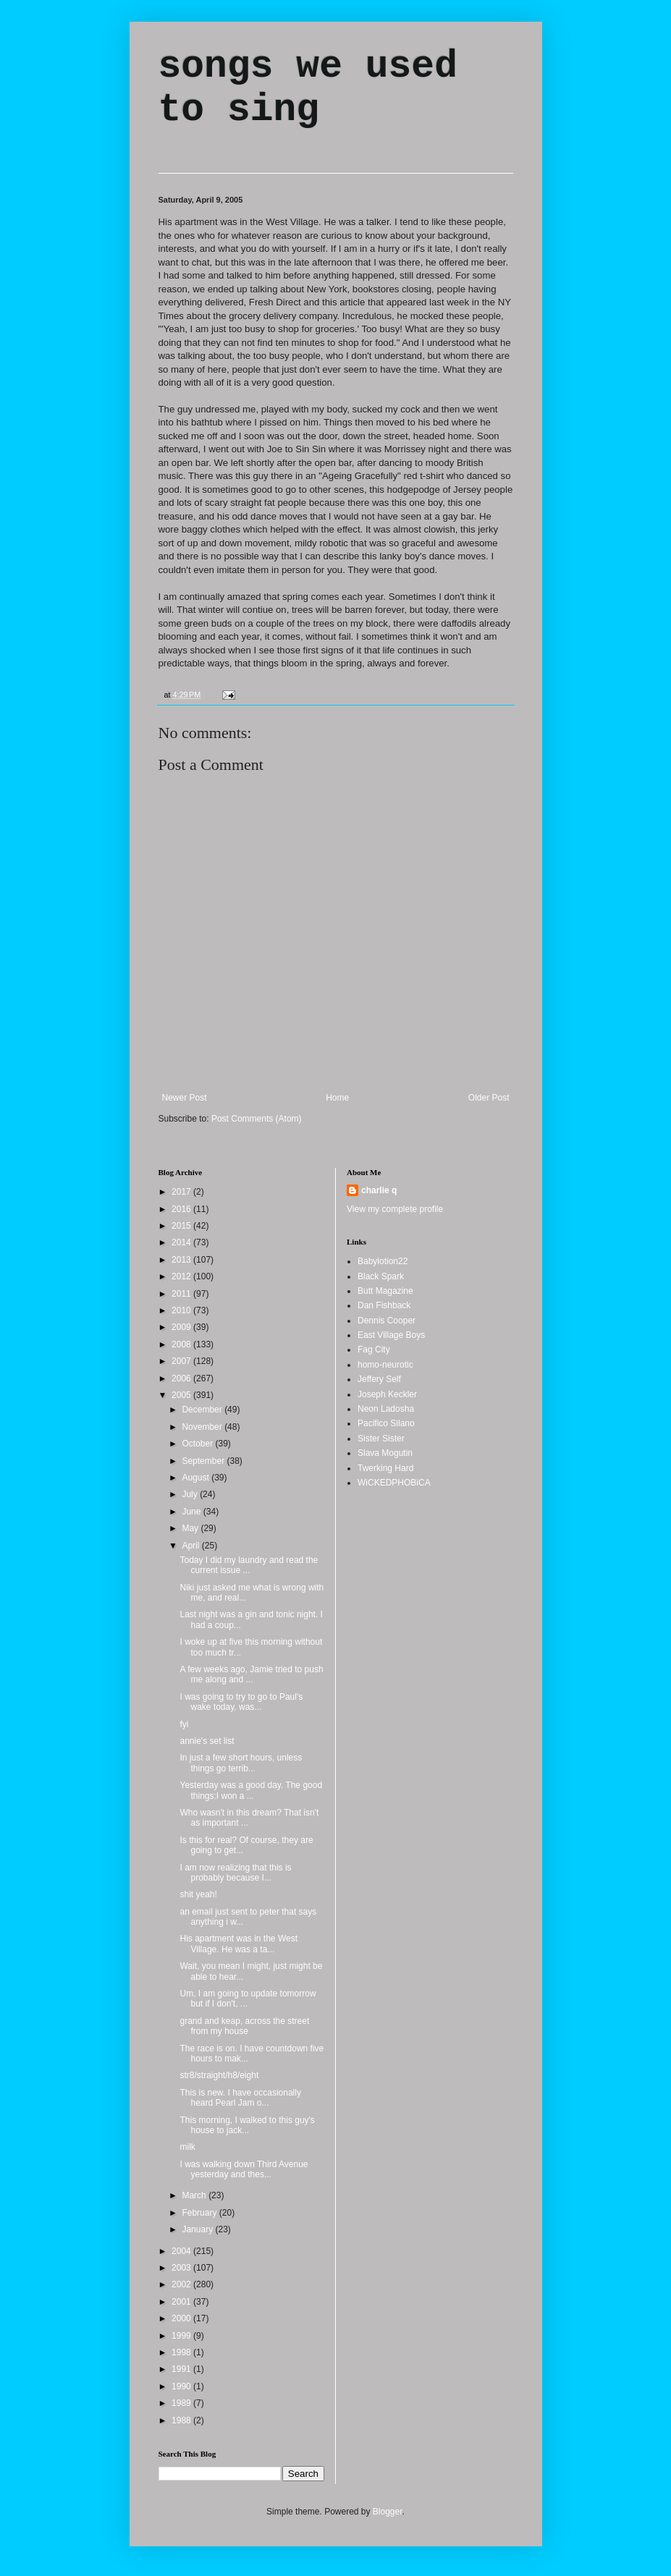 Image resolution: width=671 pixels, height=2576 pixels. Describe the element at coordinates (182, 1395) in the screenshot. I see `2005` at that location.